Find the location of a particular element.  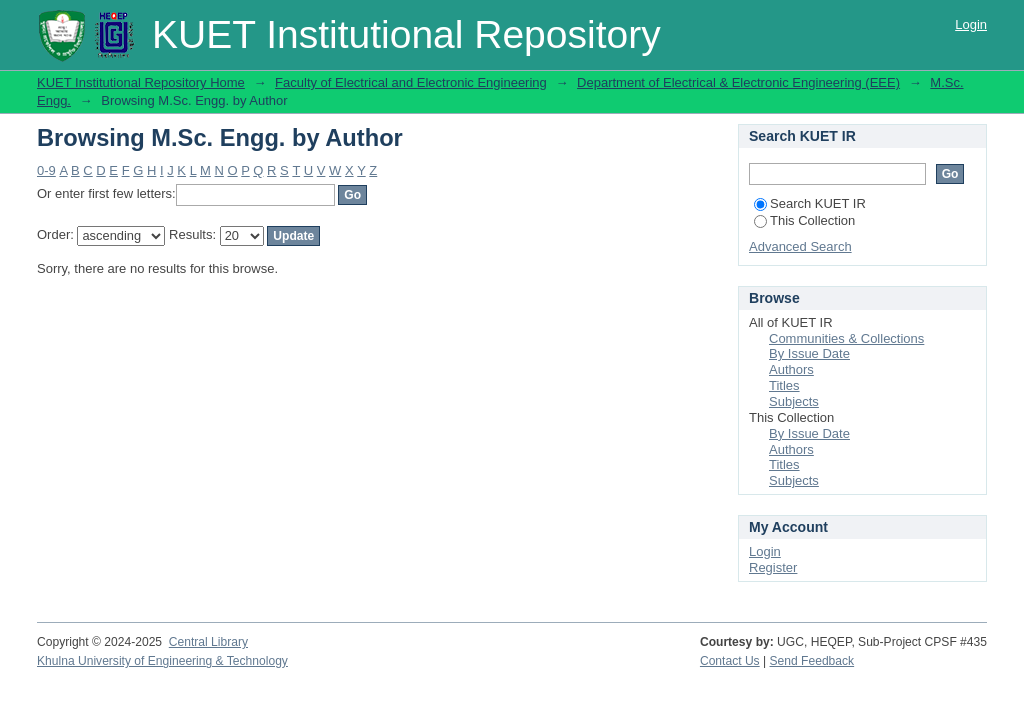

Central Library is located at coordinates (208, 642).